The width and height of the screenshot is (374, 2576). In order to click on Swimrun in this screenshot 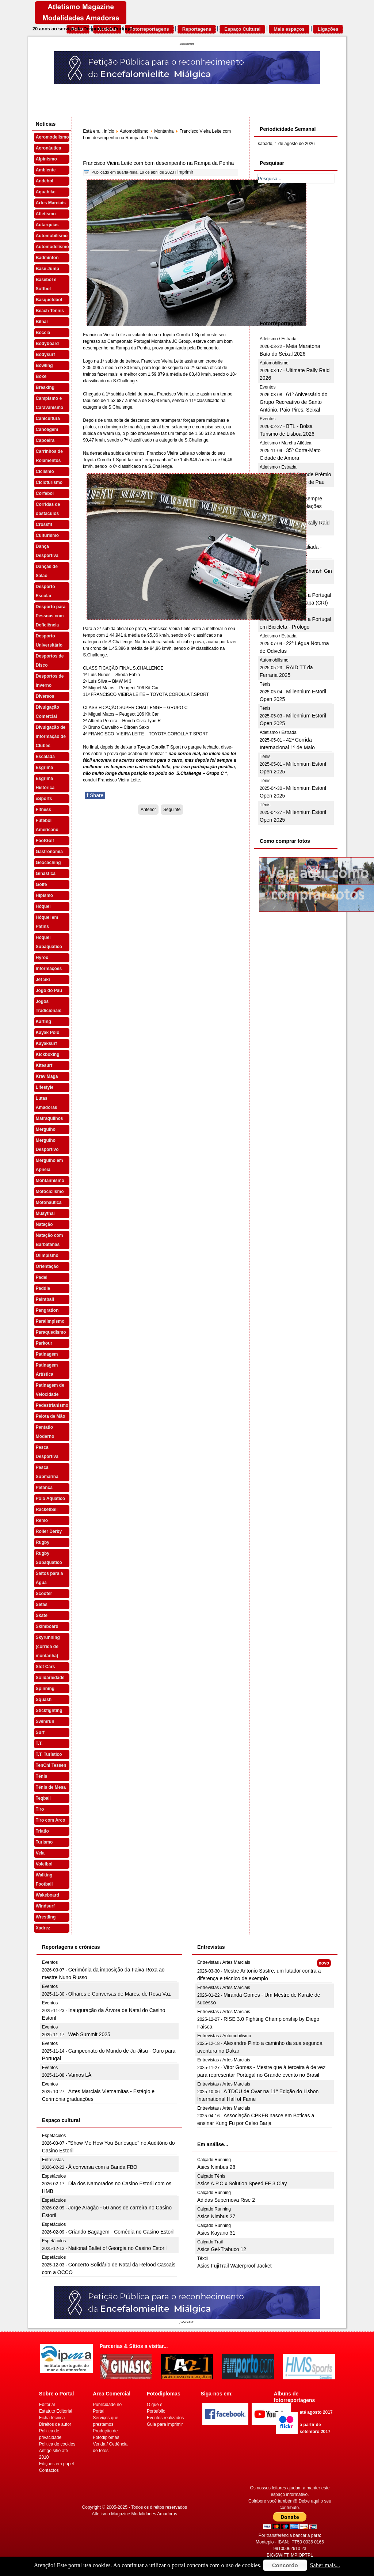, I will do `click(45, 1721)`.